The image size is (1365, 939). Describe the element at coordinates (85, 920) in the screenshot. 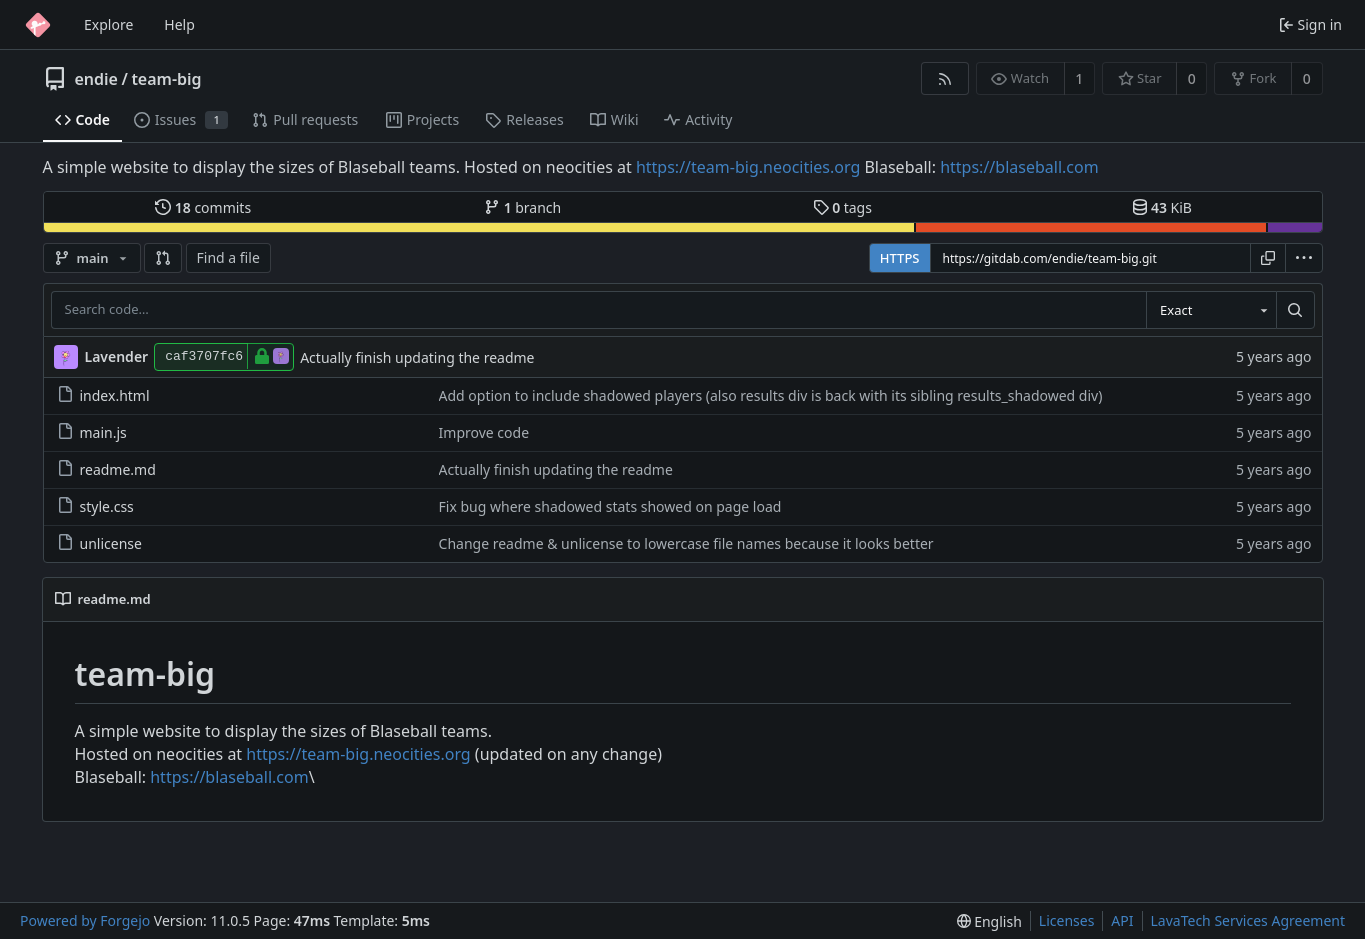

I see `Powered by Forgejo` at that location.